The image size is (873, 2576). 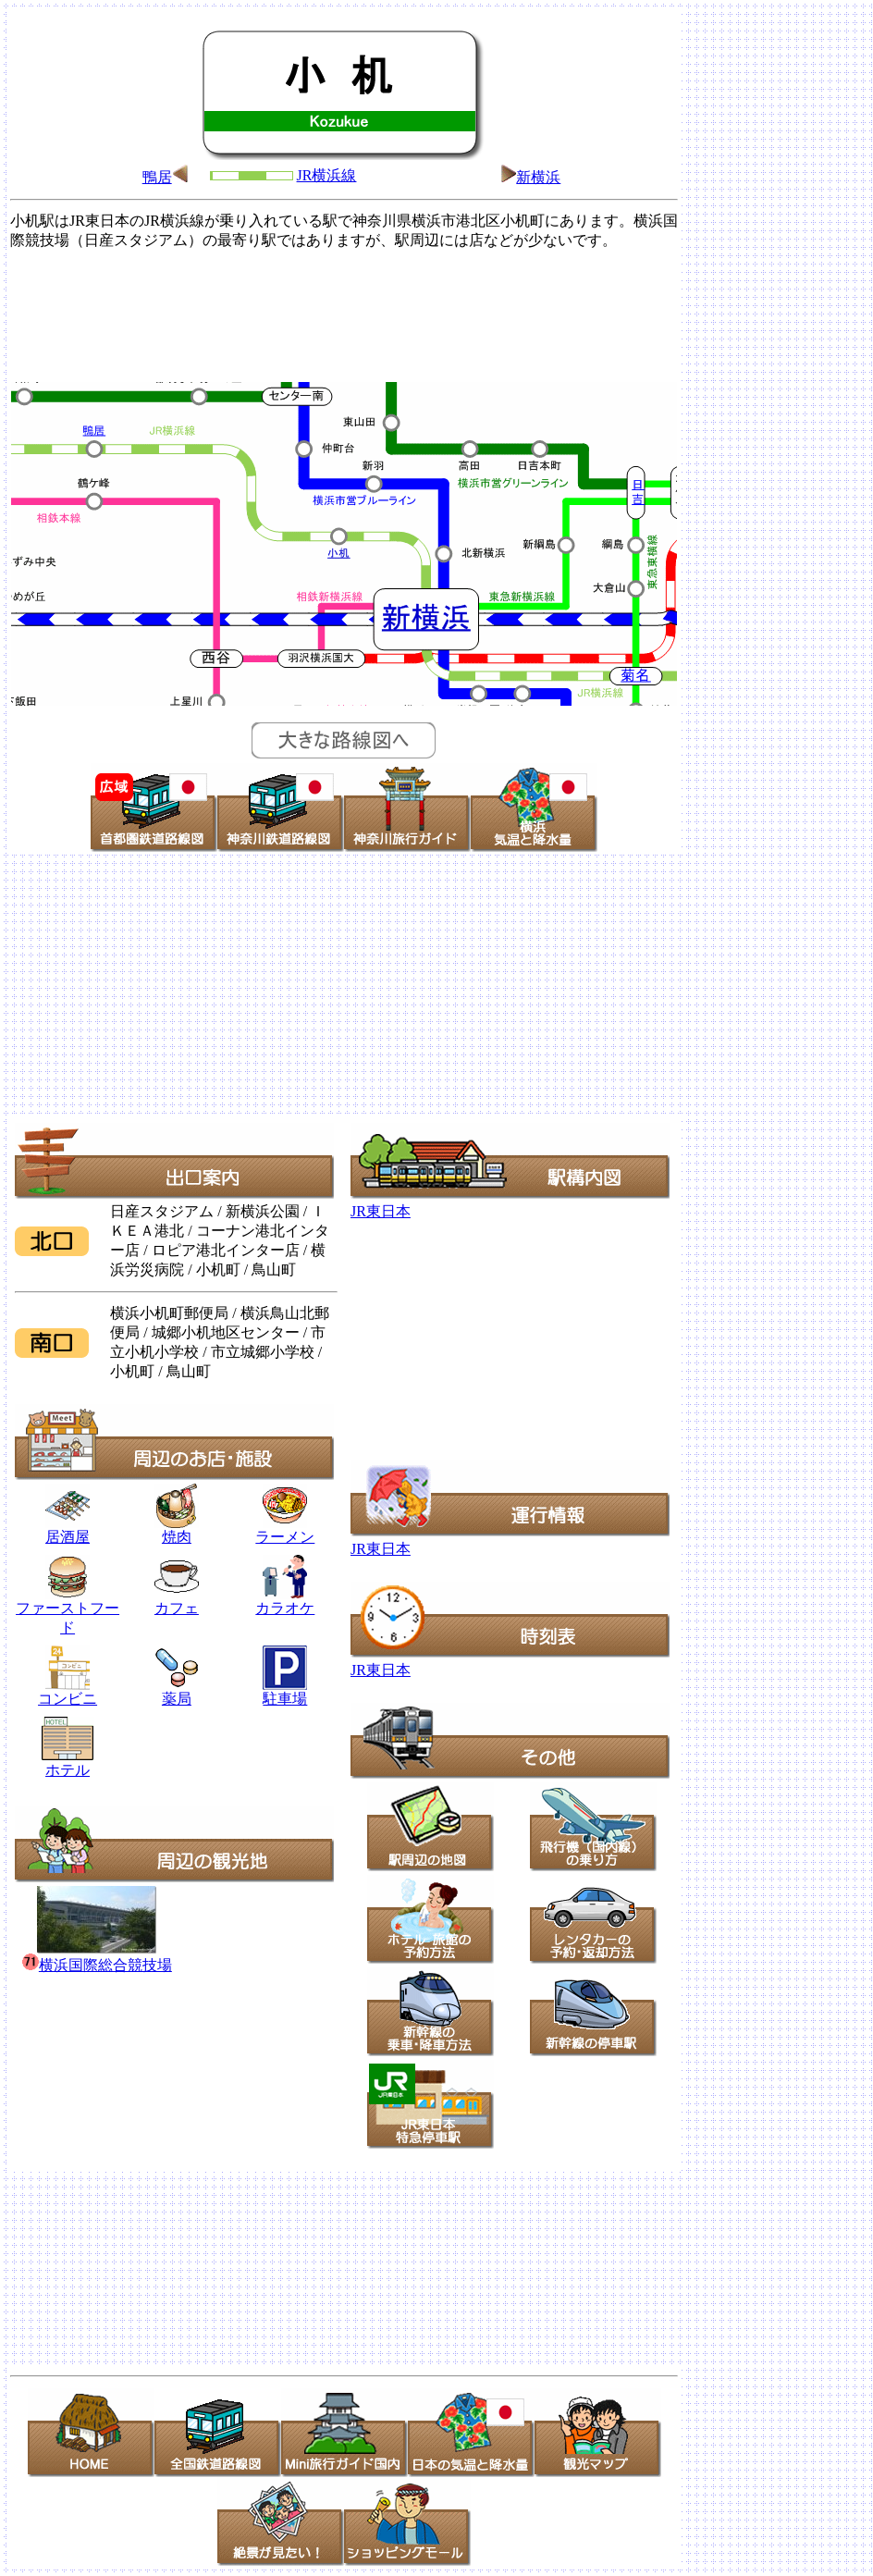 What do you see at coordinates (176, 1530) in the screenshot?
I see `焼肉` at bounding box center [176, 1530].